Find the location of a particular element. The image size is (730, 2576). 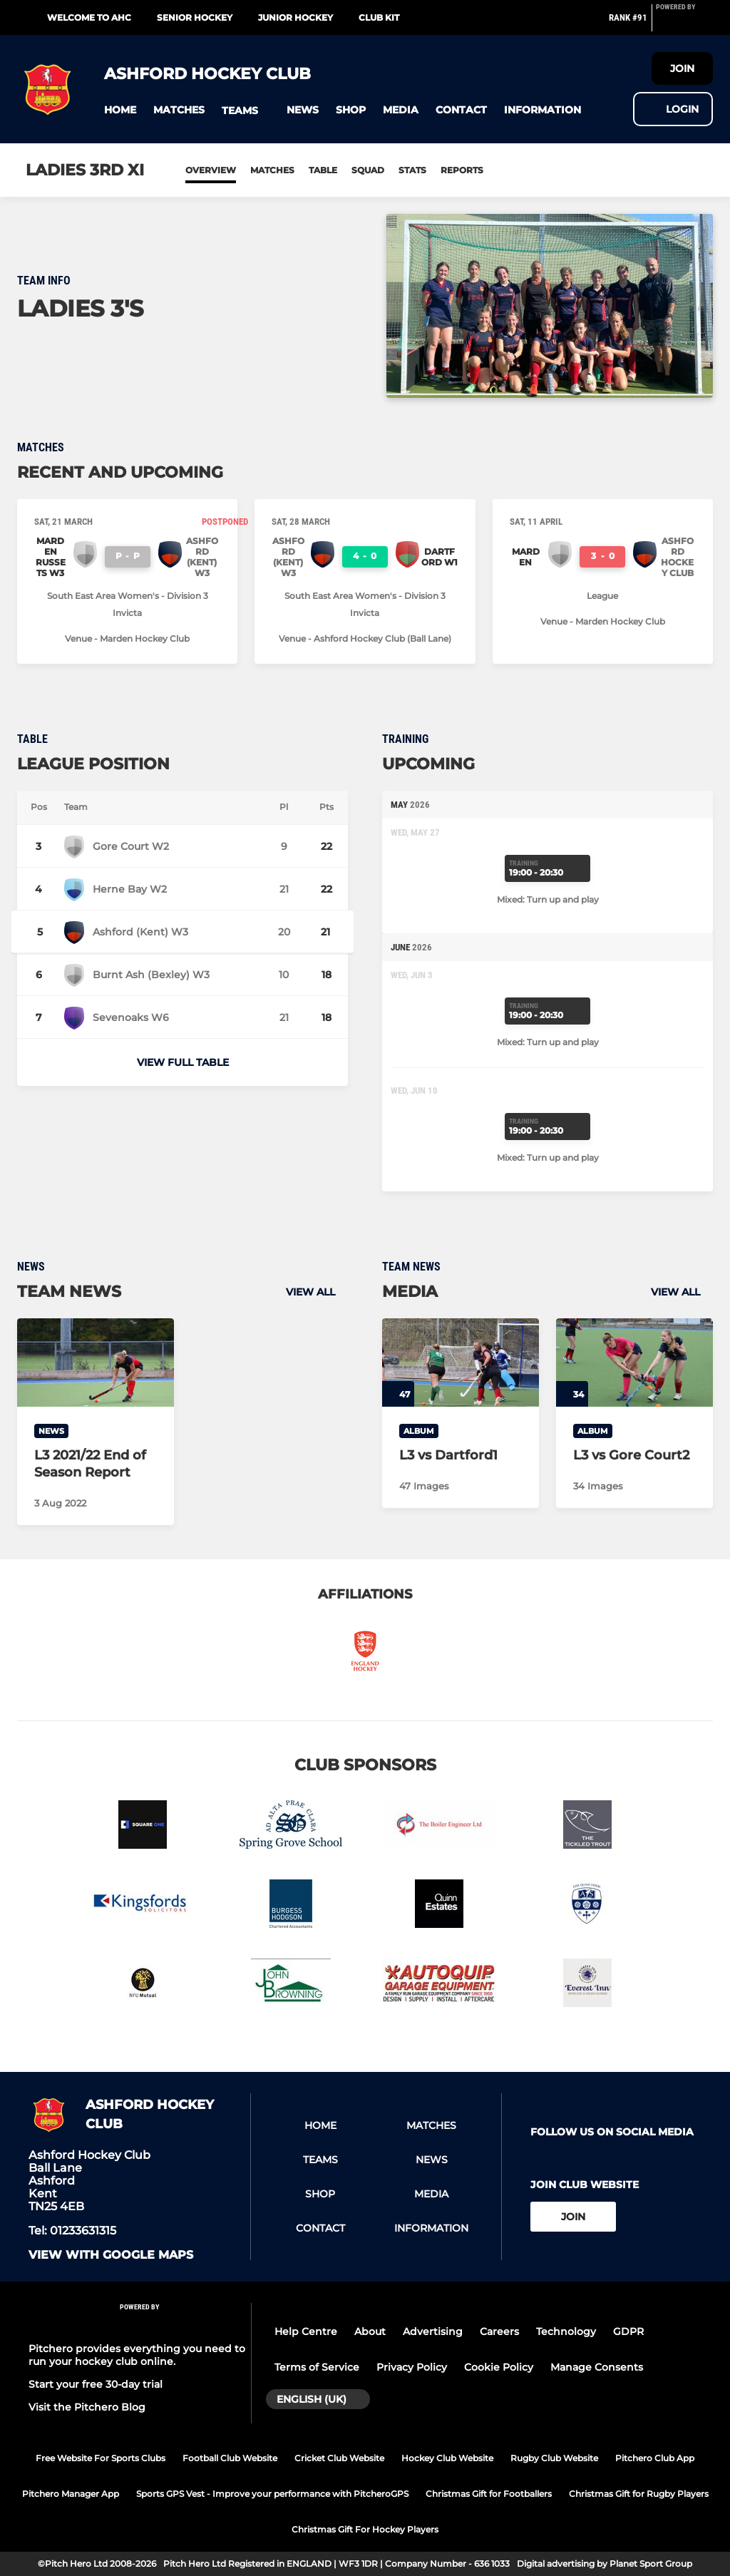

[Pitchero Link] is located at coordinates (684, 23).